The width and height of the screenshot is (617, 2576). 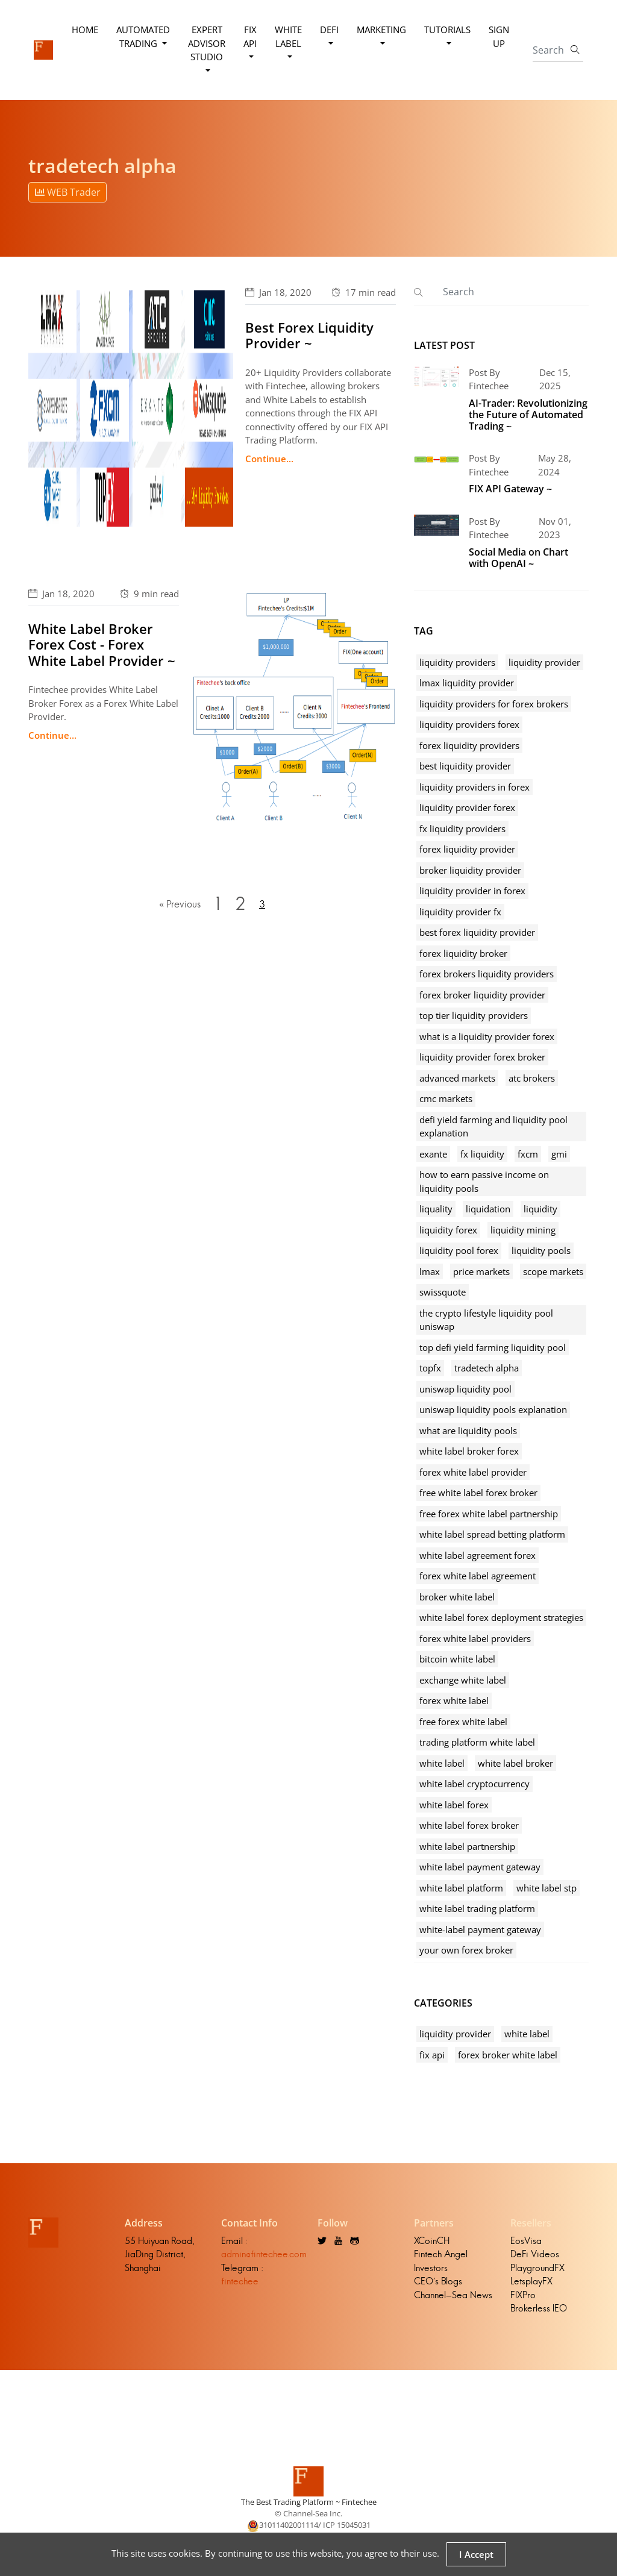 I want to click on white label agreement forex, so click(x=477, y=1555).